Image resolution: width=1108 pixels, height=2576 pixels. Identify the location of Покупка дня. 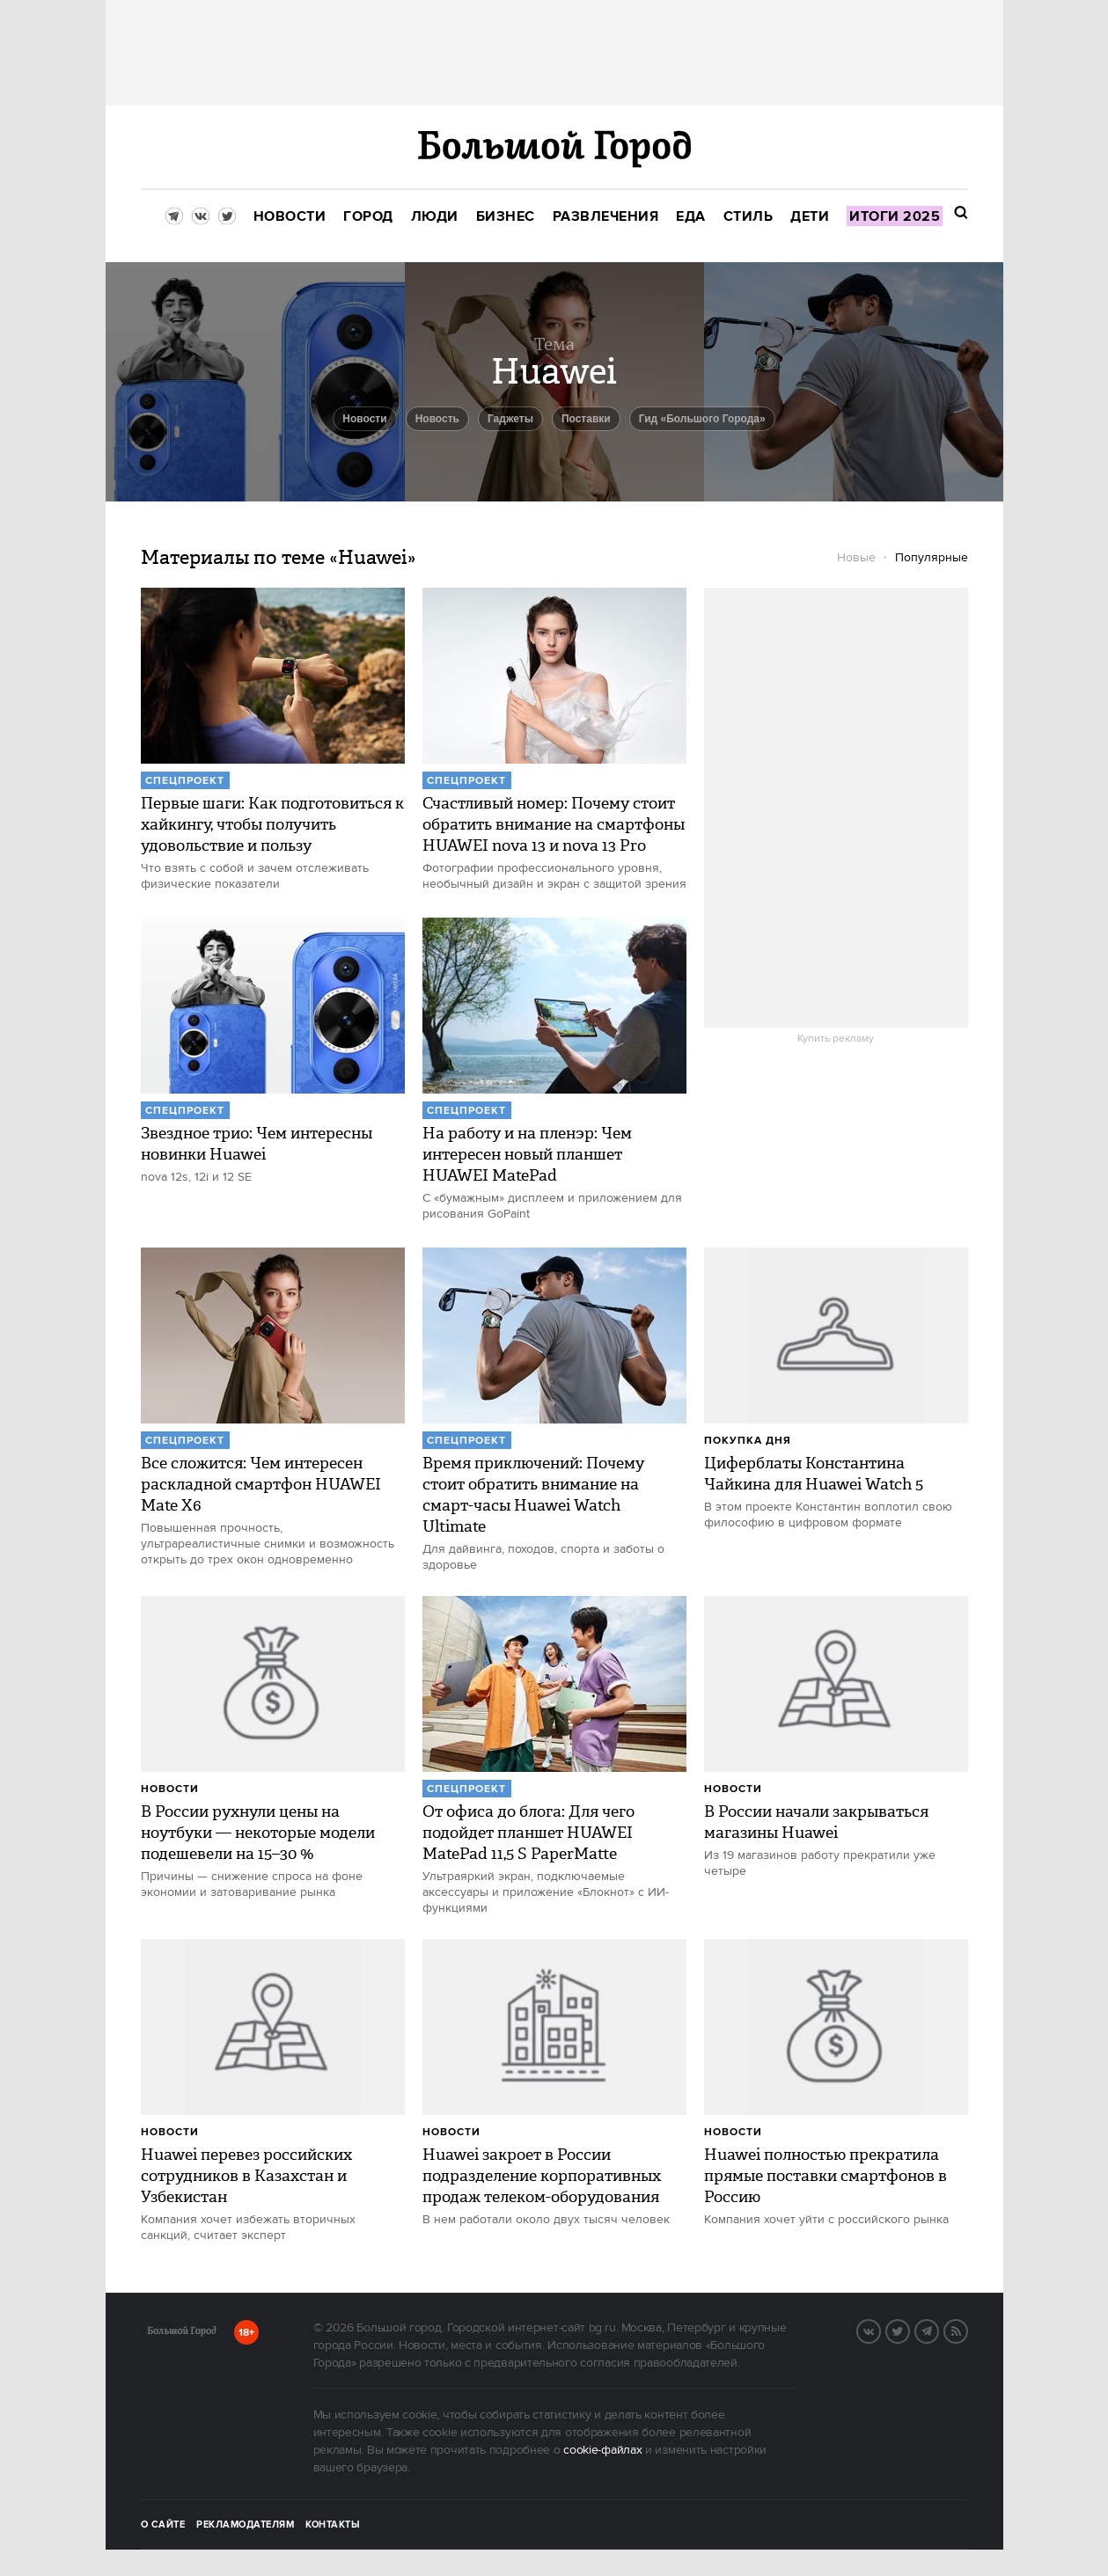
(747, 1440).